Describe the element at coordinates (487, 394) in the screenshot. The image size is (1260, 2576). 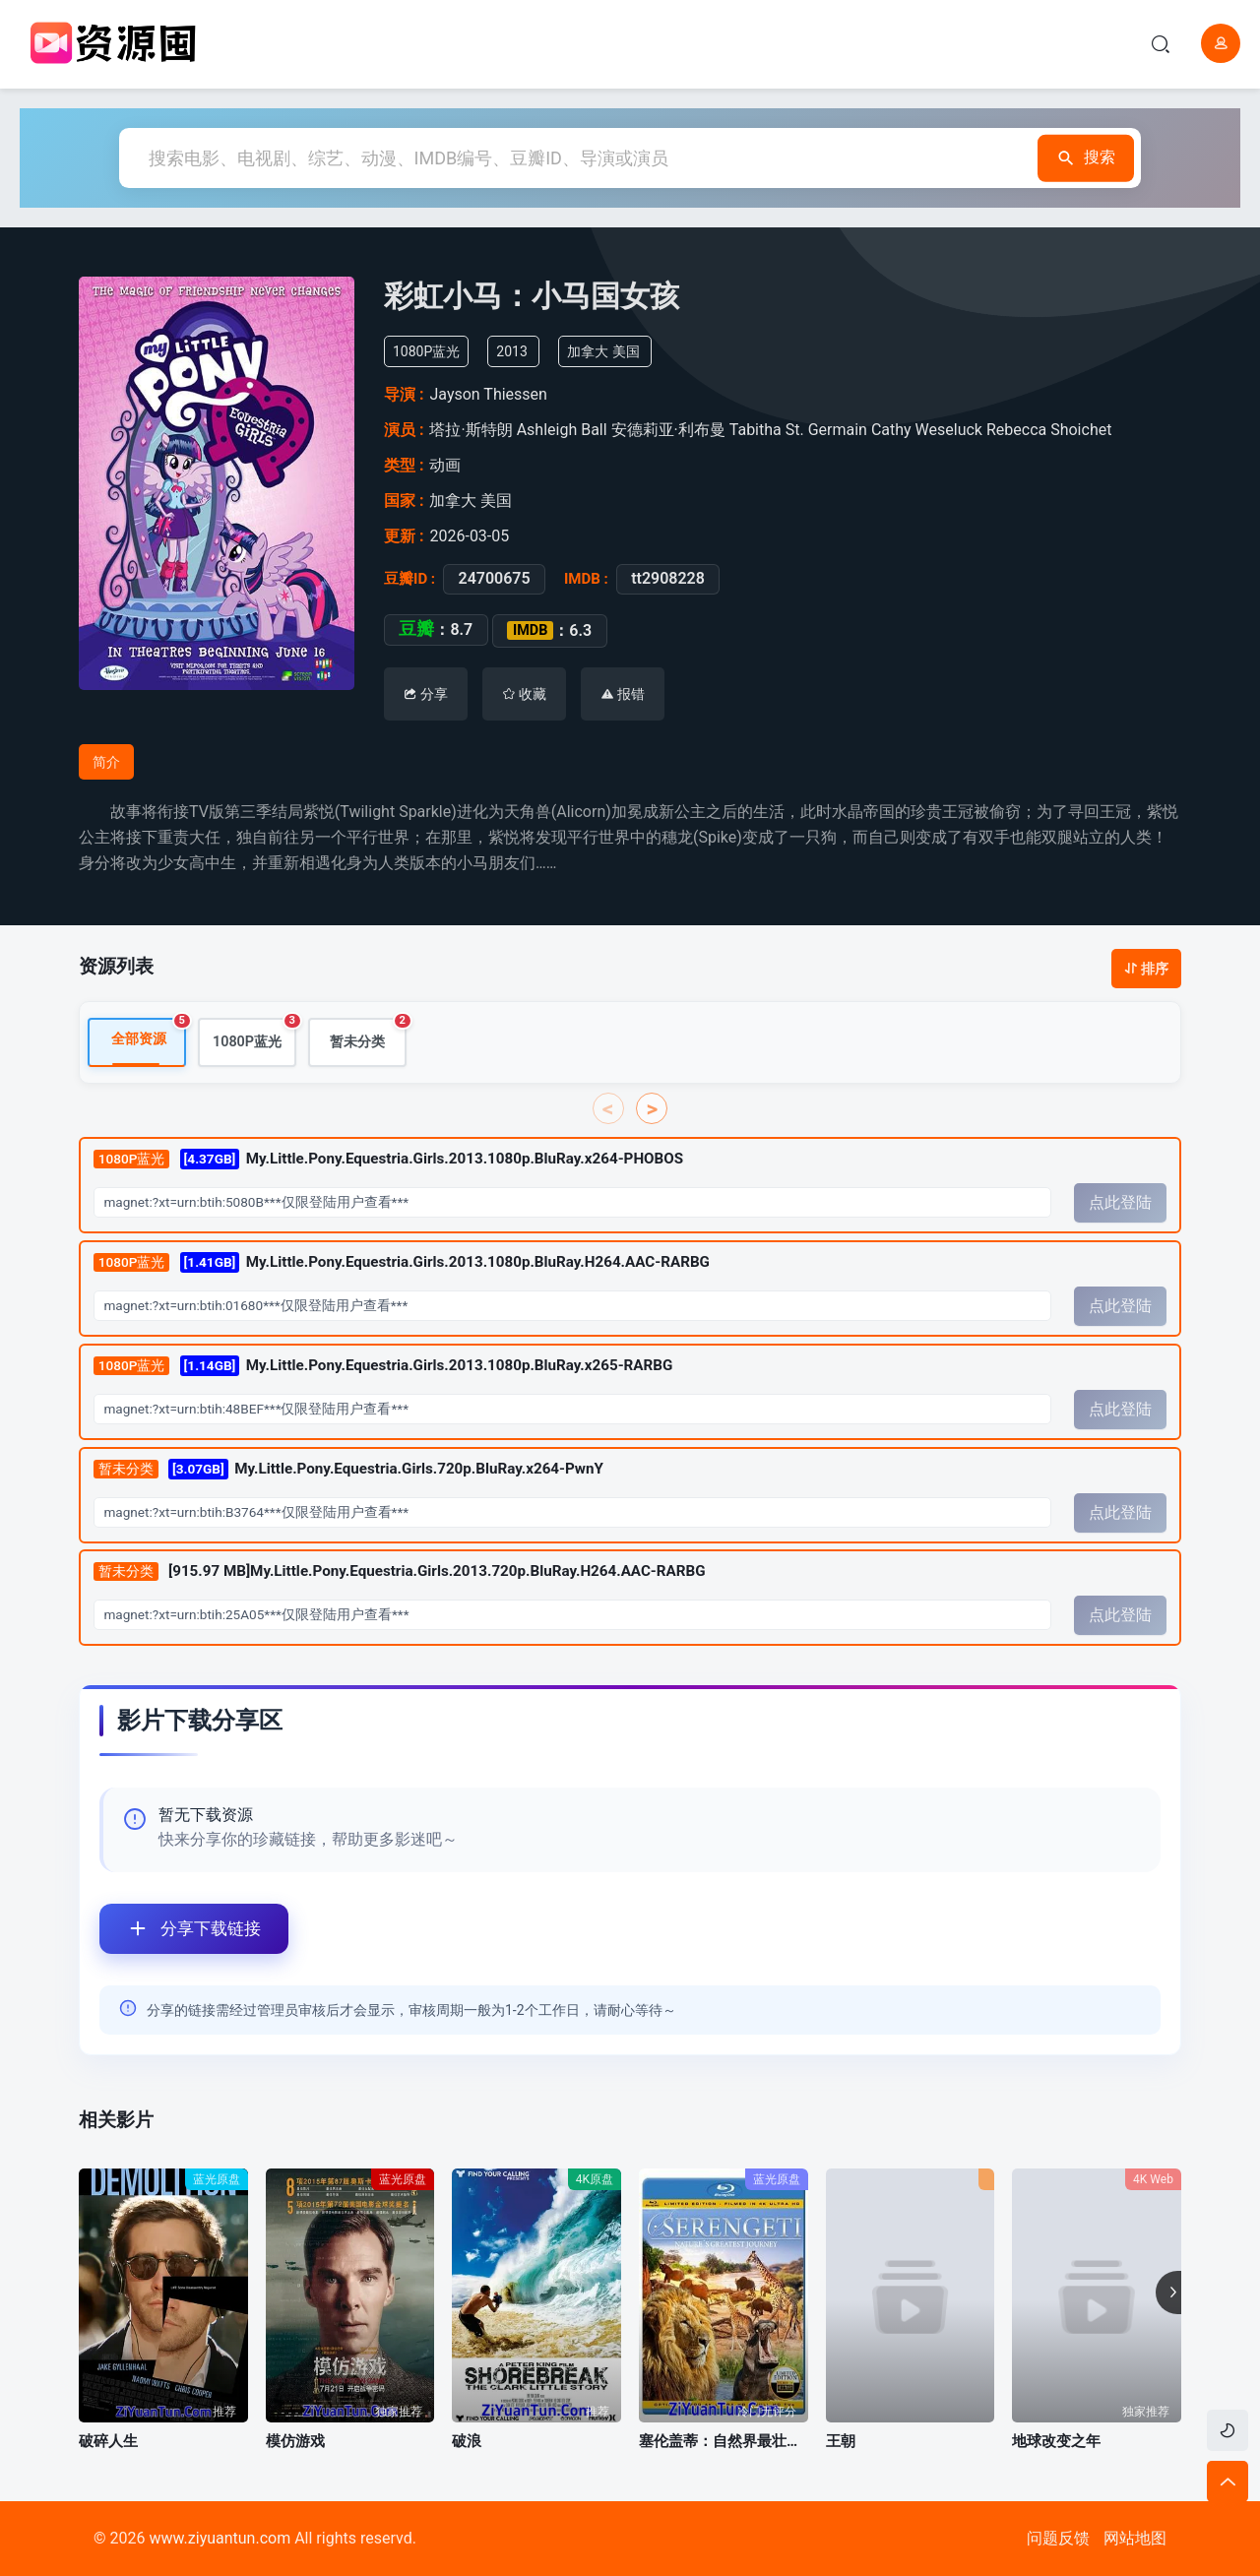
I see `Jayson Thiessen` at that location.